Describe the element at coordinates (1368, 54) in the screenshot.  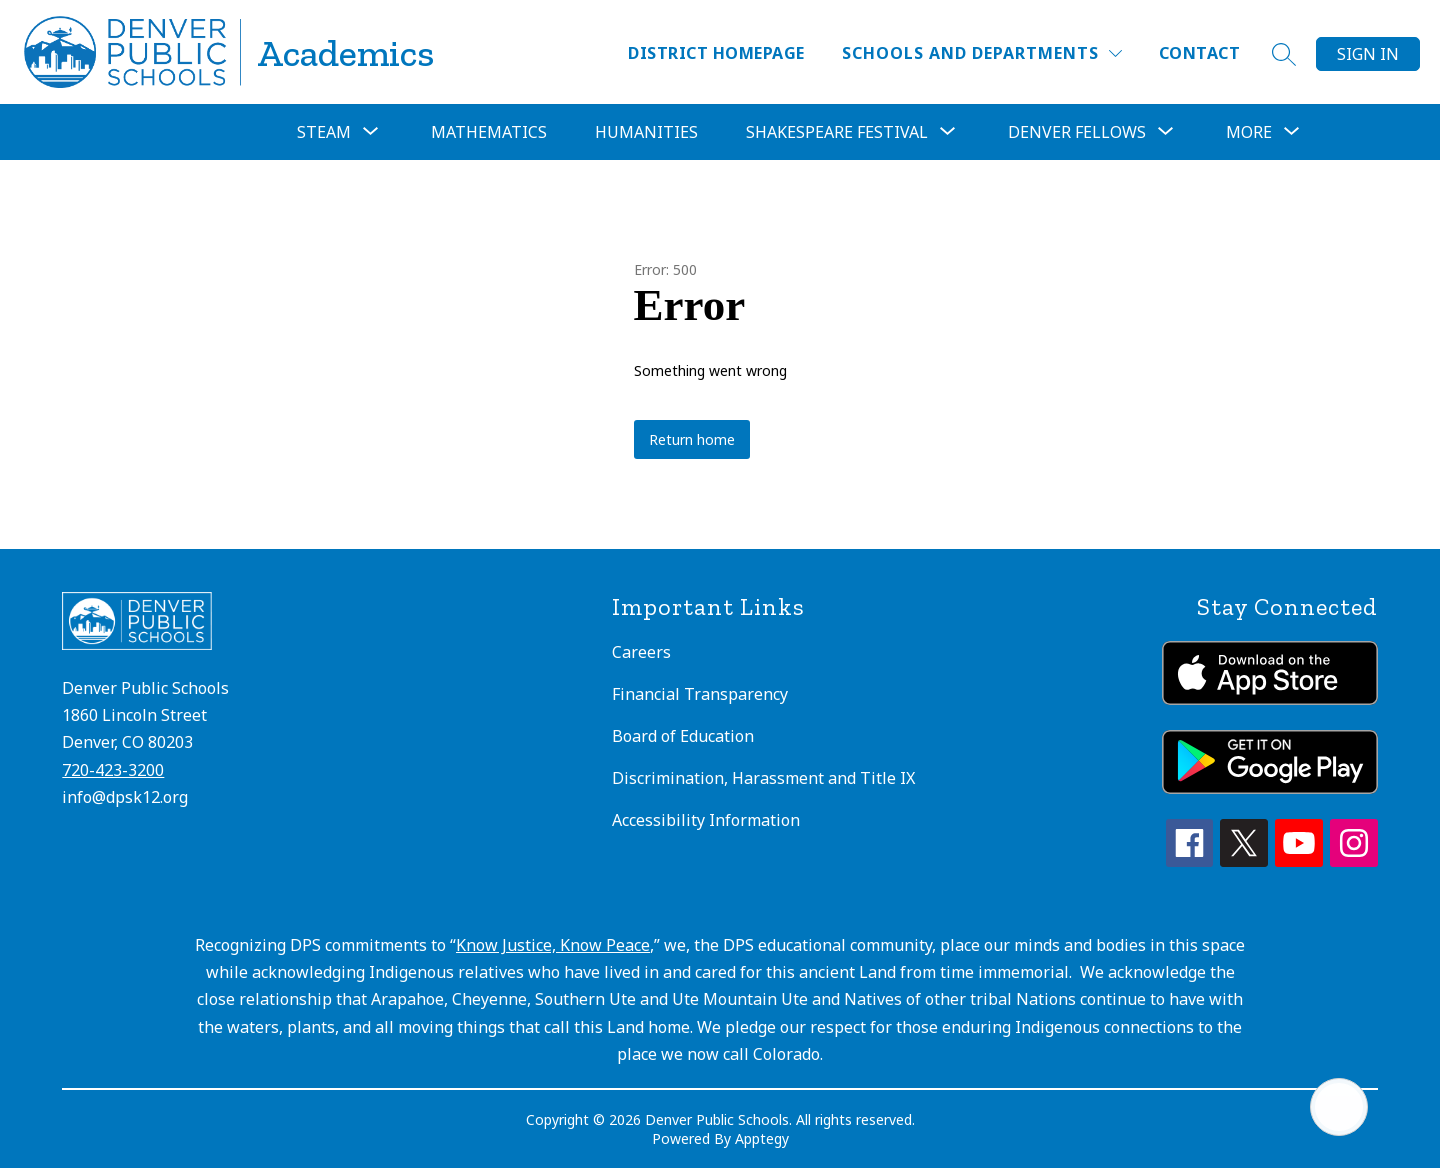
I see `Sign in` at that location.